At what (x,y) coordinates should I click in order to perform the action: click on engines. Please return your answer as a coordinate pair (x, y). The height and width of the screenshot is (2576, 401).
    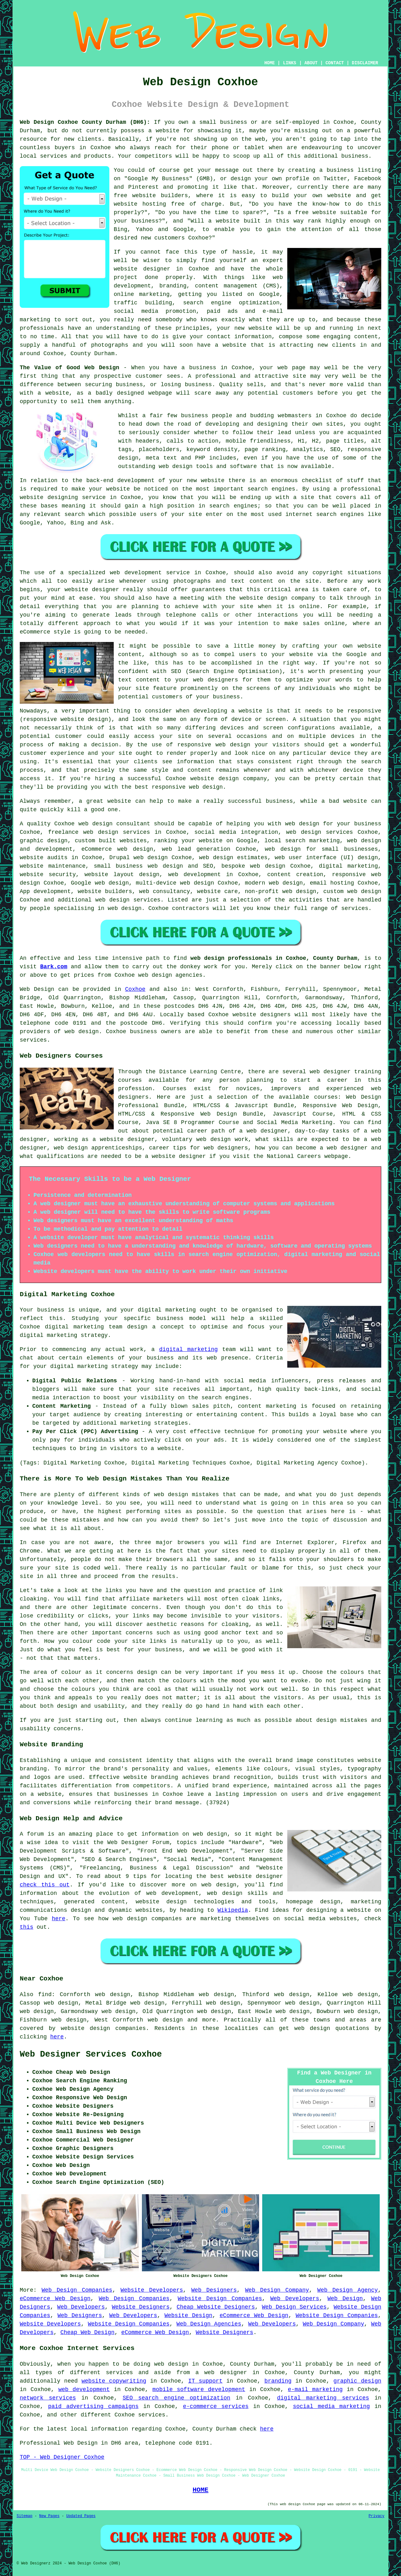
    Looking at the image, I should click on (246, 506).